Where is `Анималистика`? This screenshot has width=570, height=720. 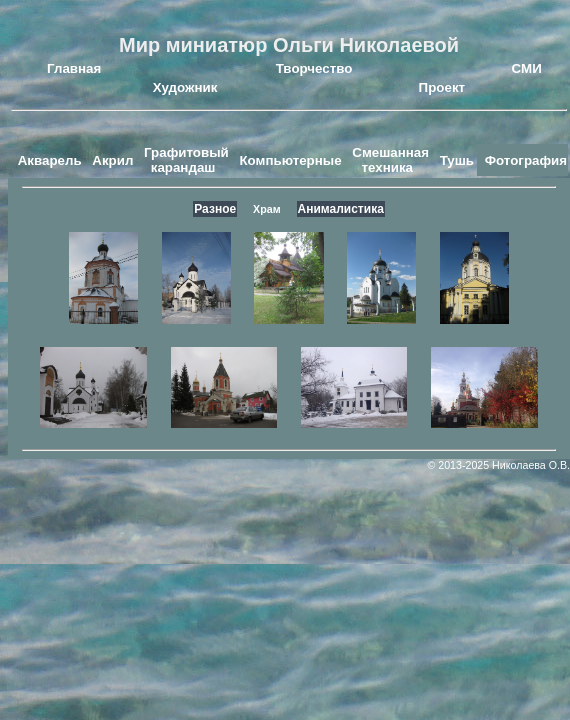
Анималистика is located at coordinates (341, 209).